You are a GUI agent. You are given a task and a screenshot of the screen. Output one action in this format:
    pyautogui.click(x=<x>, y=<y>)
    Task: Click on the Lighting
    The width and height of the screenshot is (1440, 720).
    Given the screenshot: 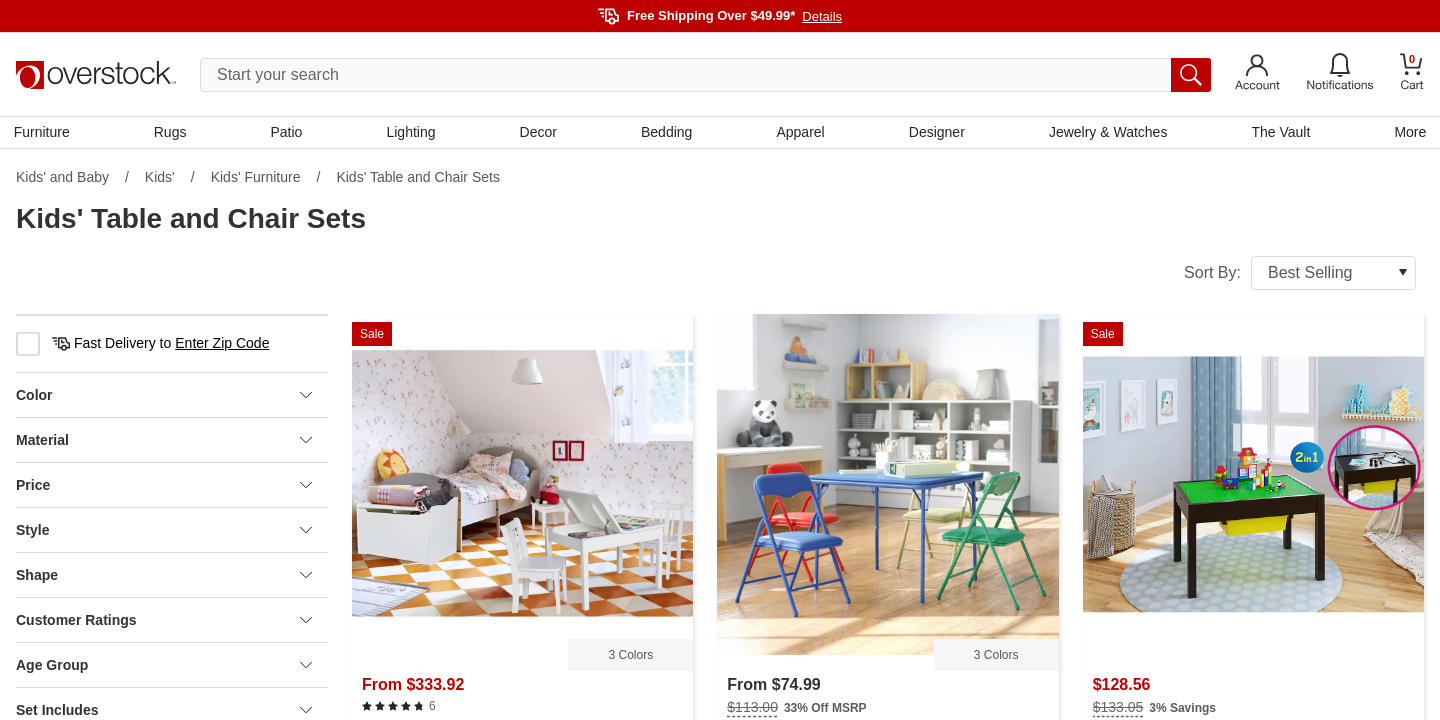 What is the action you would take?
    pyautogui.click(x=411, y=133)
    